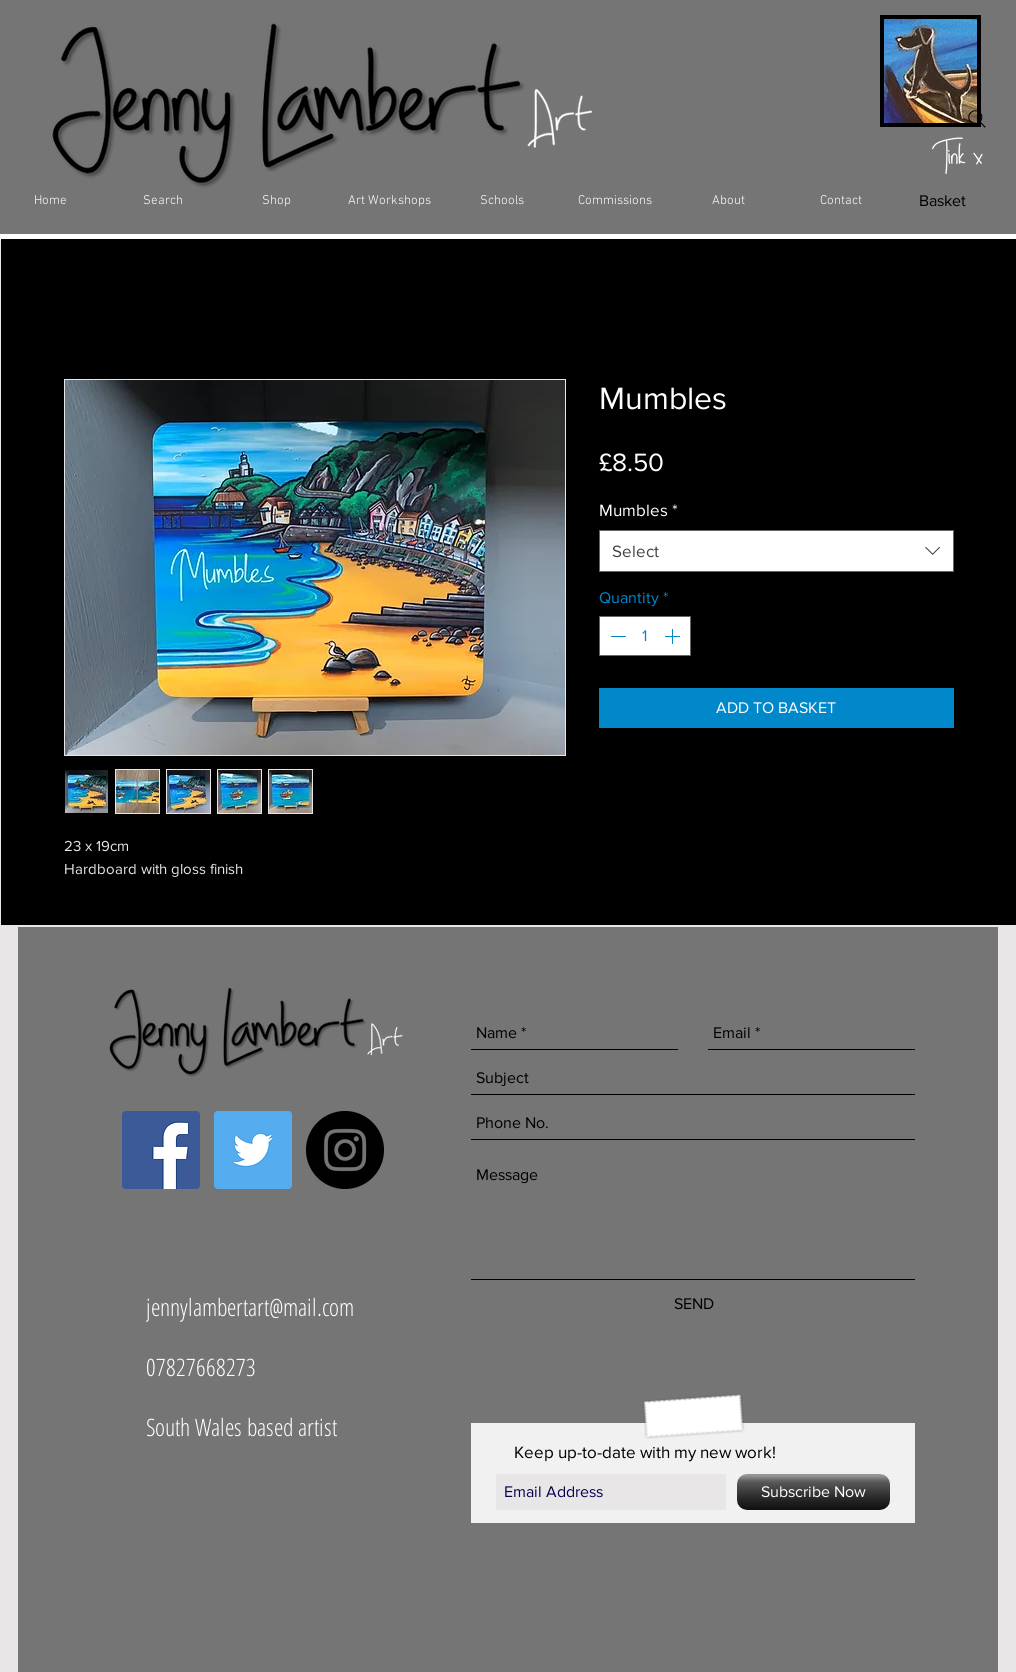 The height and width of the screenshot is (1672, 1016). What do you see at coordinates (645, 636) in the screenshot?
I see `[spinbutton]` at bounding box center [645, 636].